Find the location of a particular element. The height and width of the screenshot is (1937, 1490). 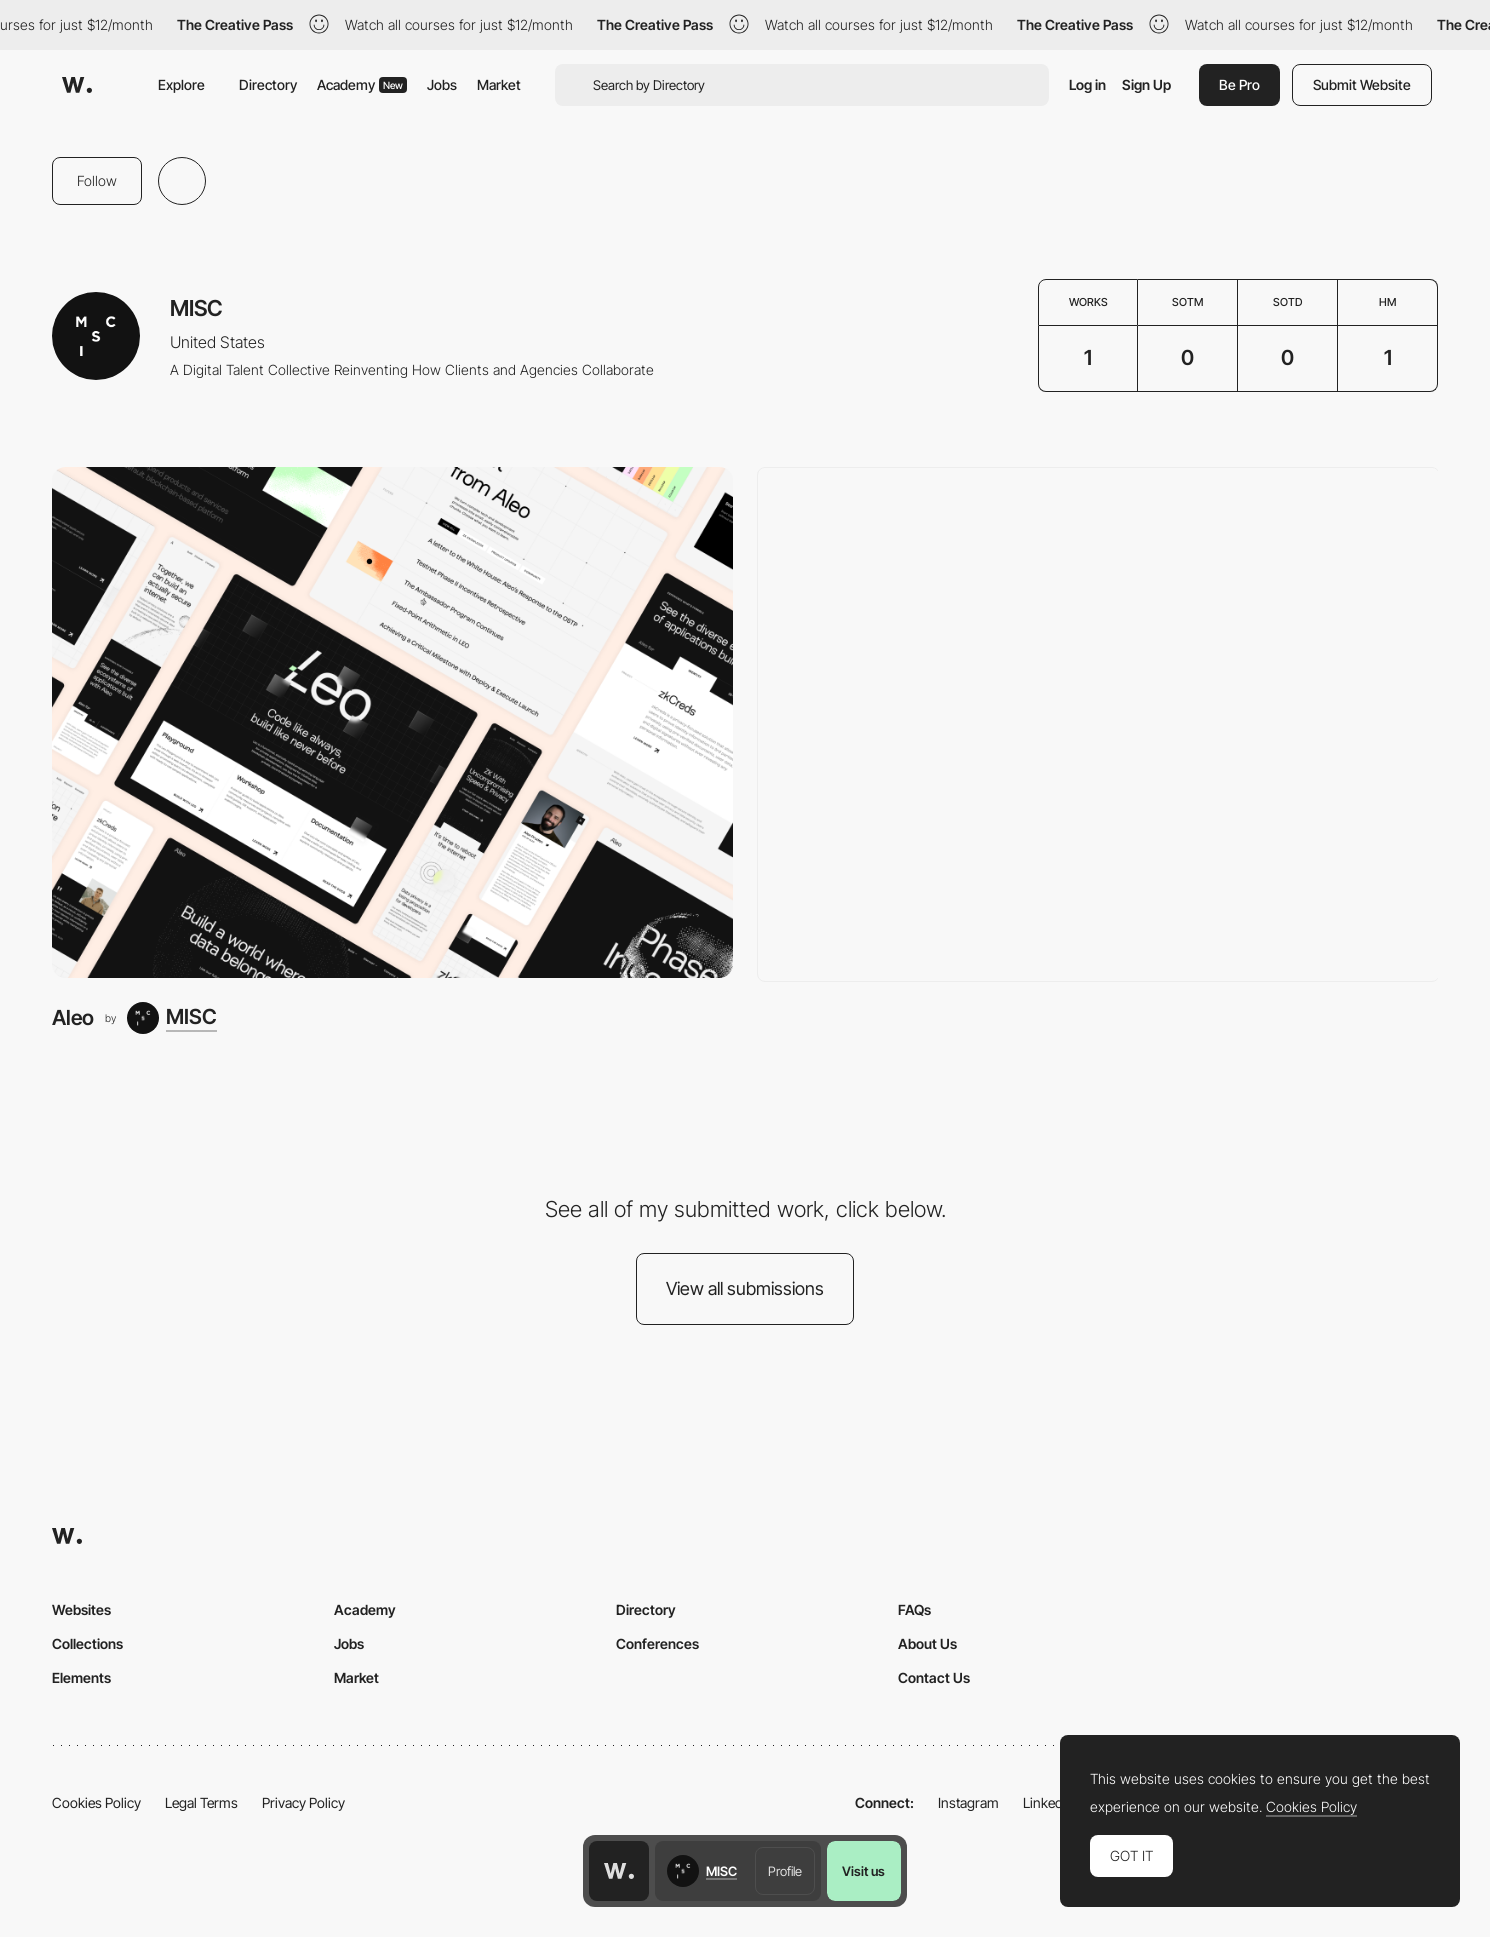

FAQs is located at coordinates (914, 1609).